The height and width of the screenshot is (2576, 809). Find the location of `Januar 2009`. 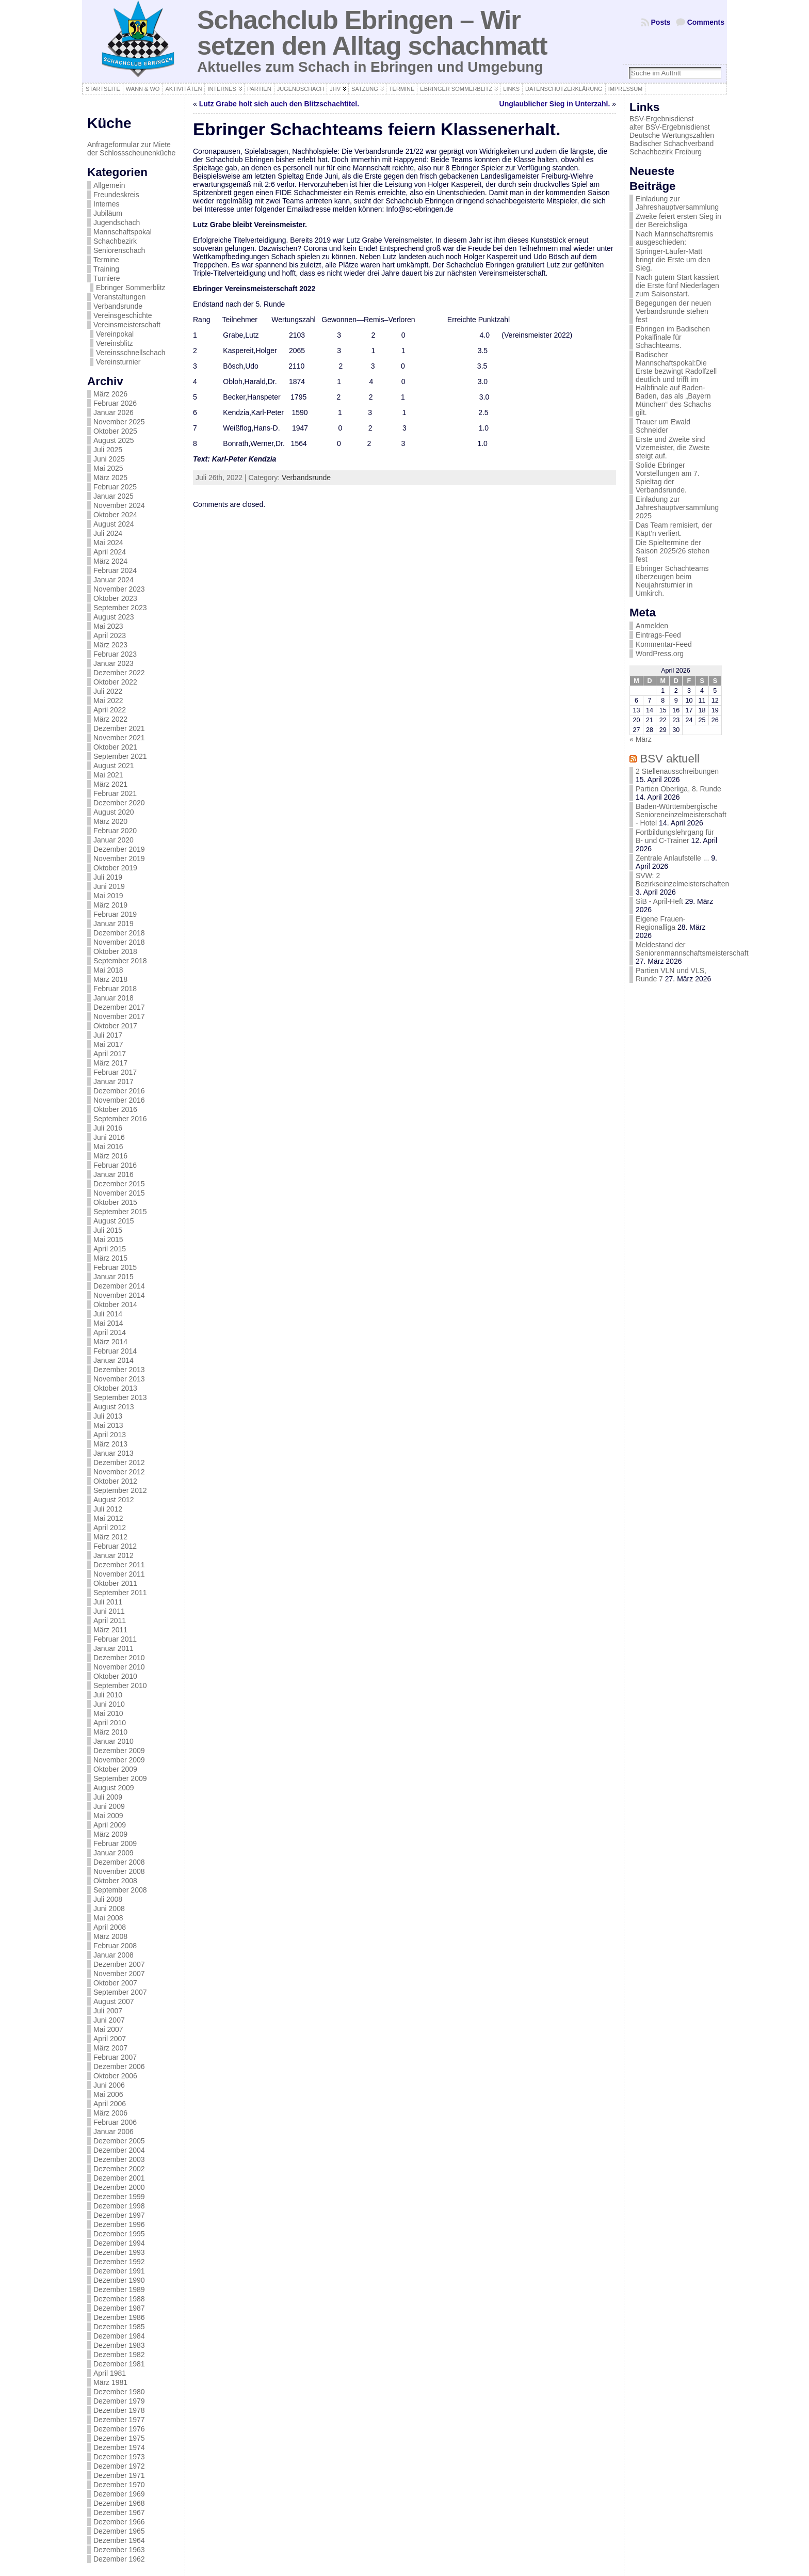

Januar 2009 is located at coordinates (113, 1853).